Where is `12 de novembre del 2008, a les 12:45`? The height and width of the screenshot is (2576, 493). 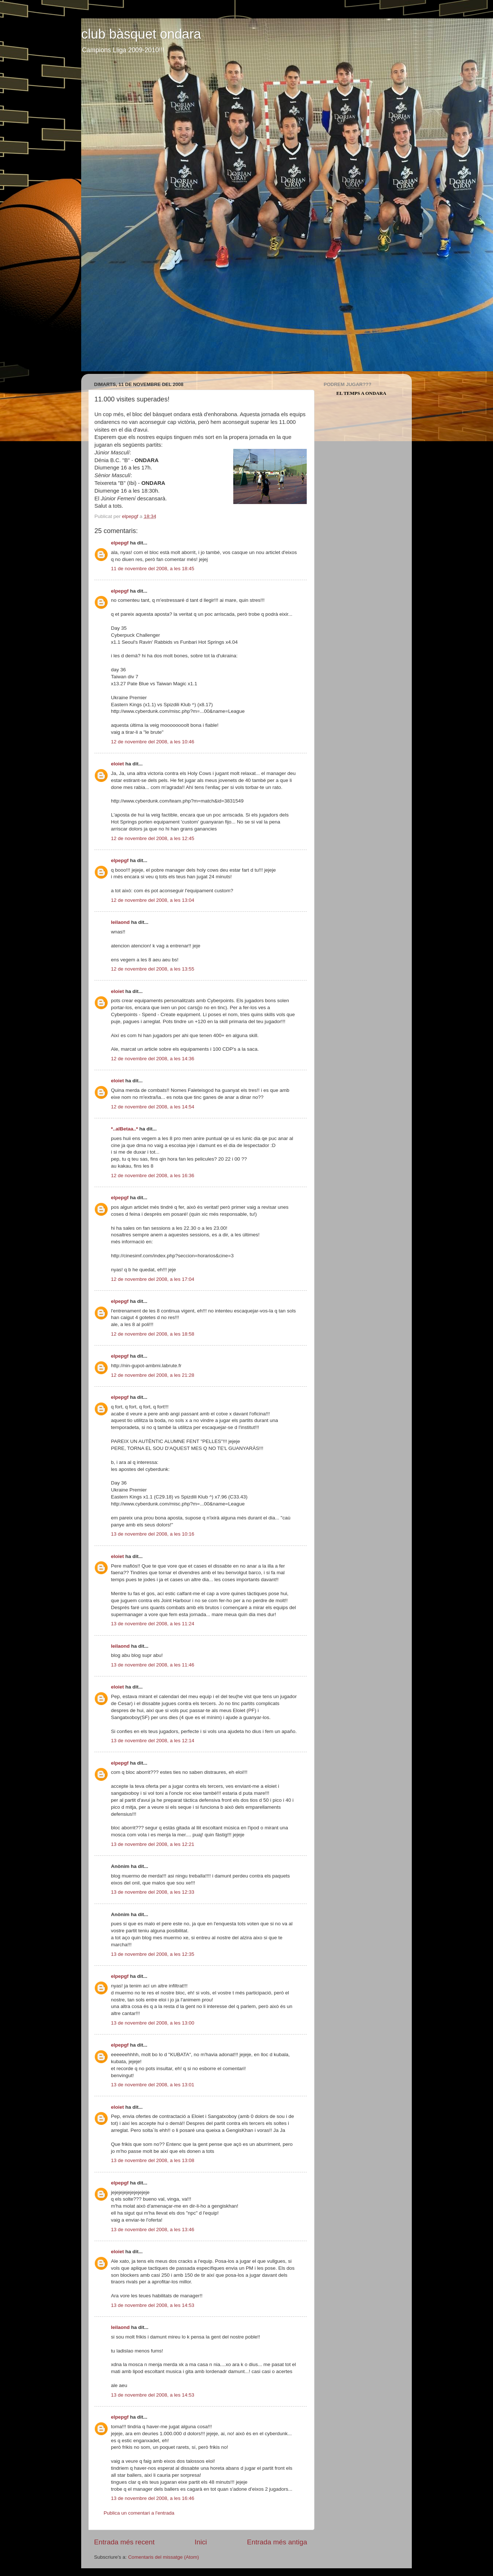
12 de novembre del 2008, a les 12:45 is located at coordinates (152, 838).